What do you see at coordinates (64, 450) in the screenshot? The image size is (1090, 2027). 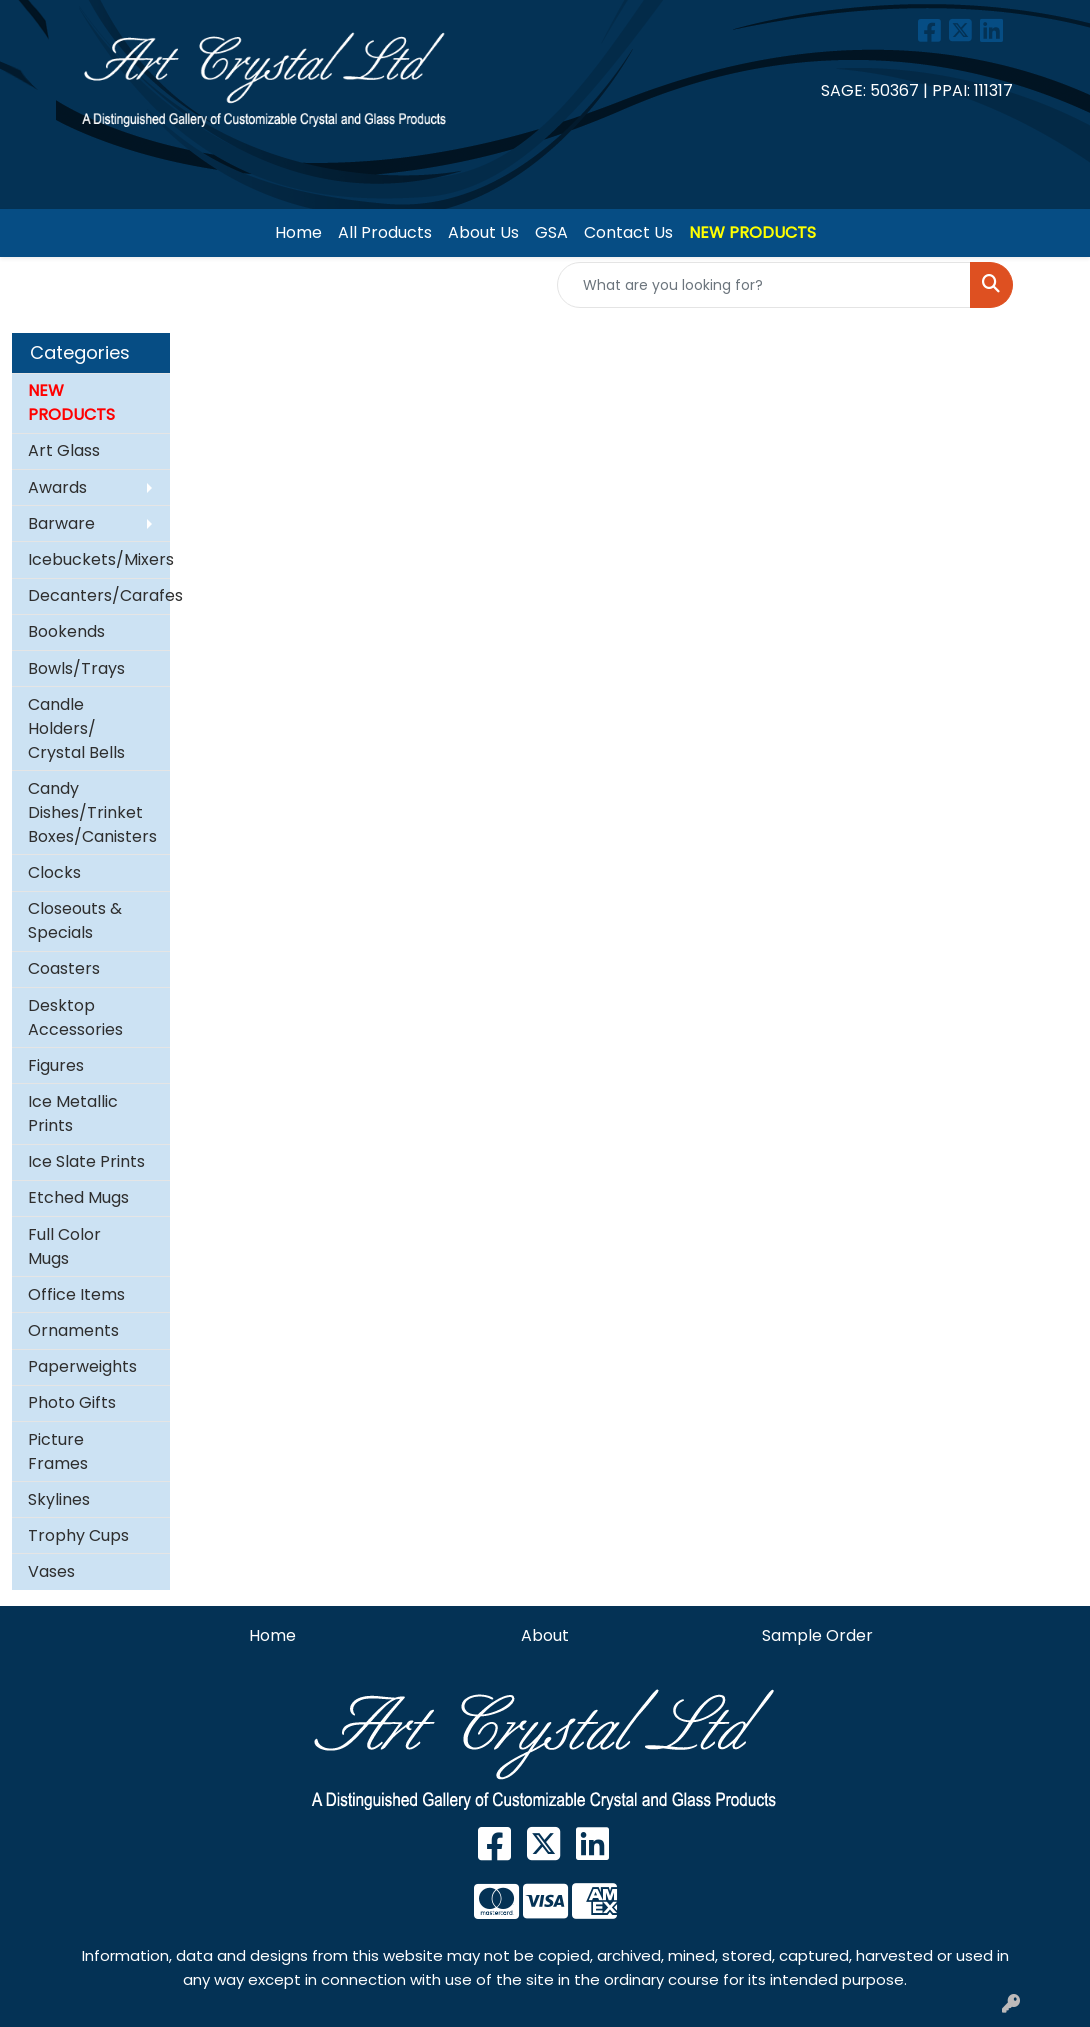 I see `Art Glass` at bounding box center [64, 450].